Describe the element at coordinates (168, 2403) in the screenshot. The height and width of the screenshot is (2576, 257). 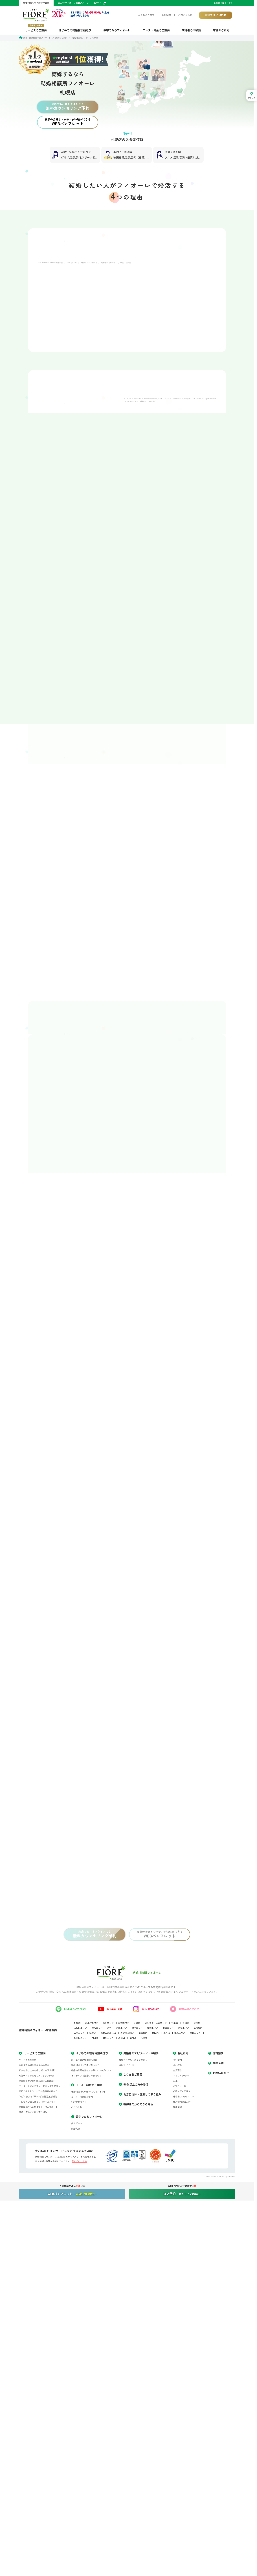
I see `岐阜エリア` at that location.